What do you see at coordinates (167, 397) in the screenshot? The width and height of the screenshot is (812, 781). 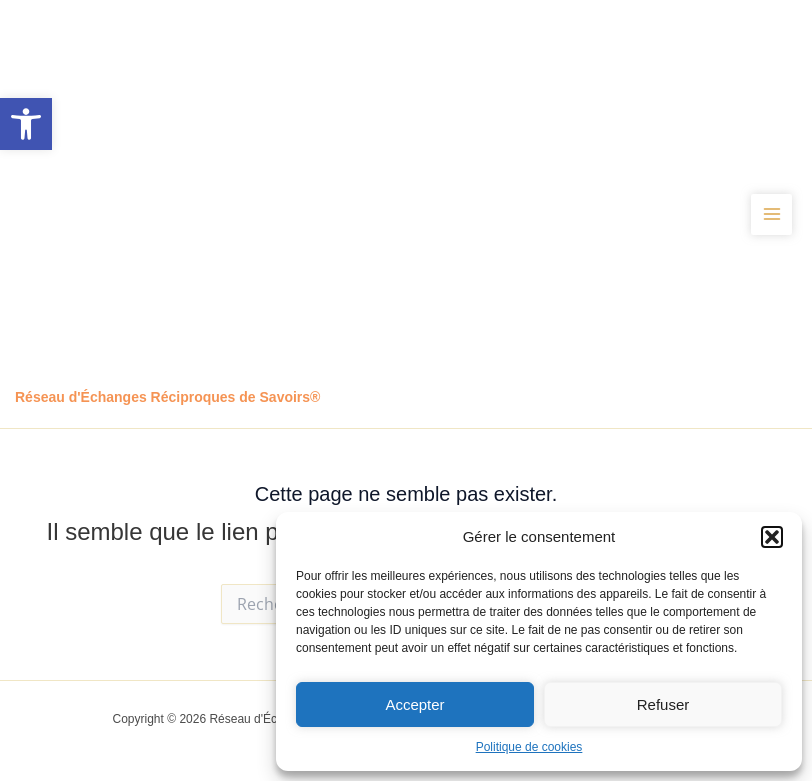 I see `Réseau d'Échanges Réciproques de Savoirs® [link]` at bounding box center [167, 397].